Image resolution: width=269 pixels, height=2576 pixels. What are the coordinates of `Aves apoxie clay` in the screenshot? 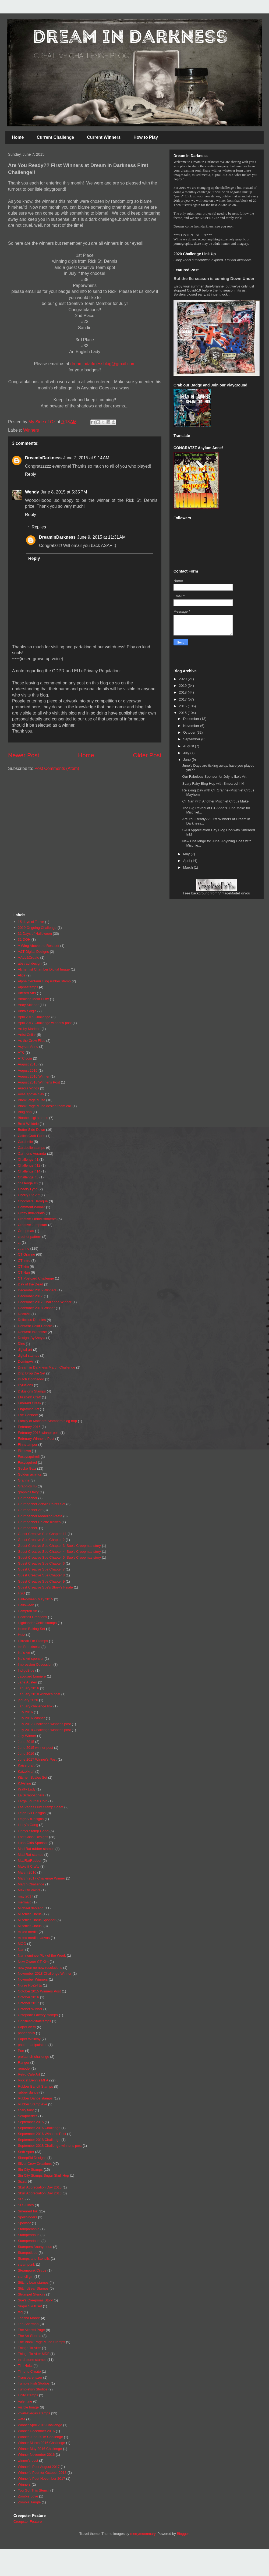 It's located at (31, 1094).